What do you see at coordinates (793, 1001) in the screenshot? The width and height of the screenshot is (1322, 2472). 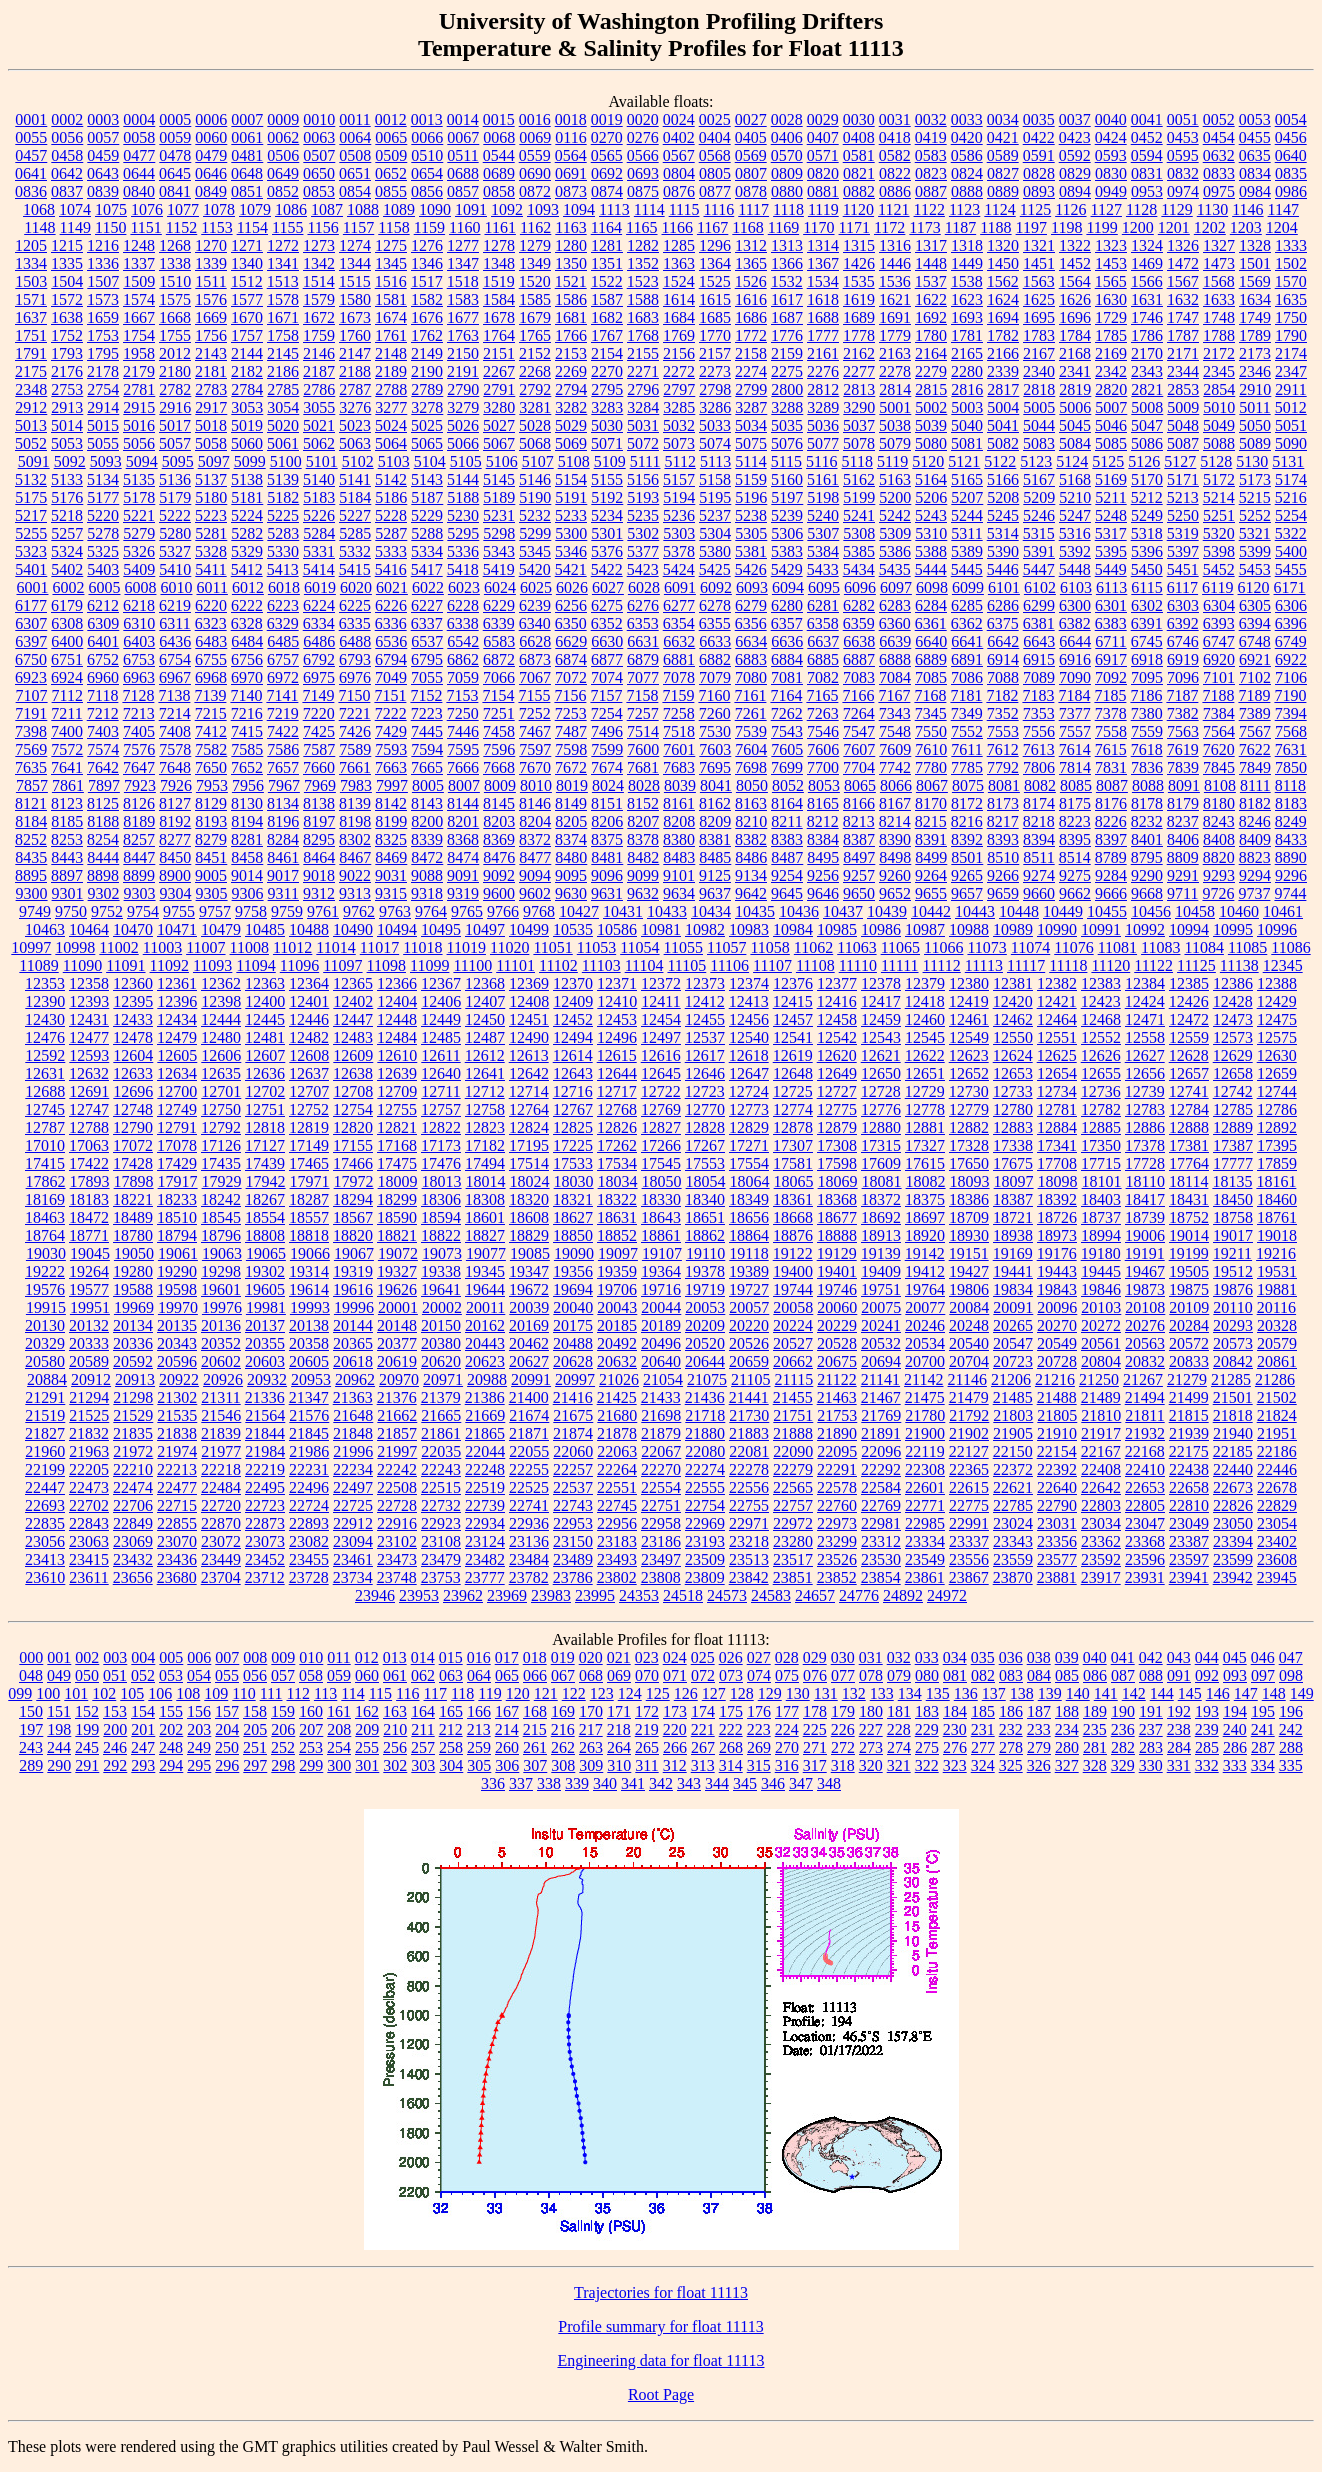 I see `12415` at bounding box center [793, 1001].